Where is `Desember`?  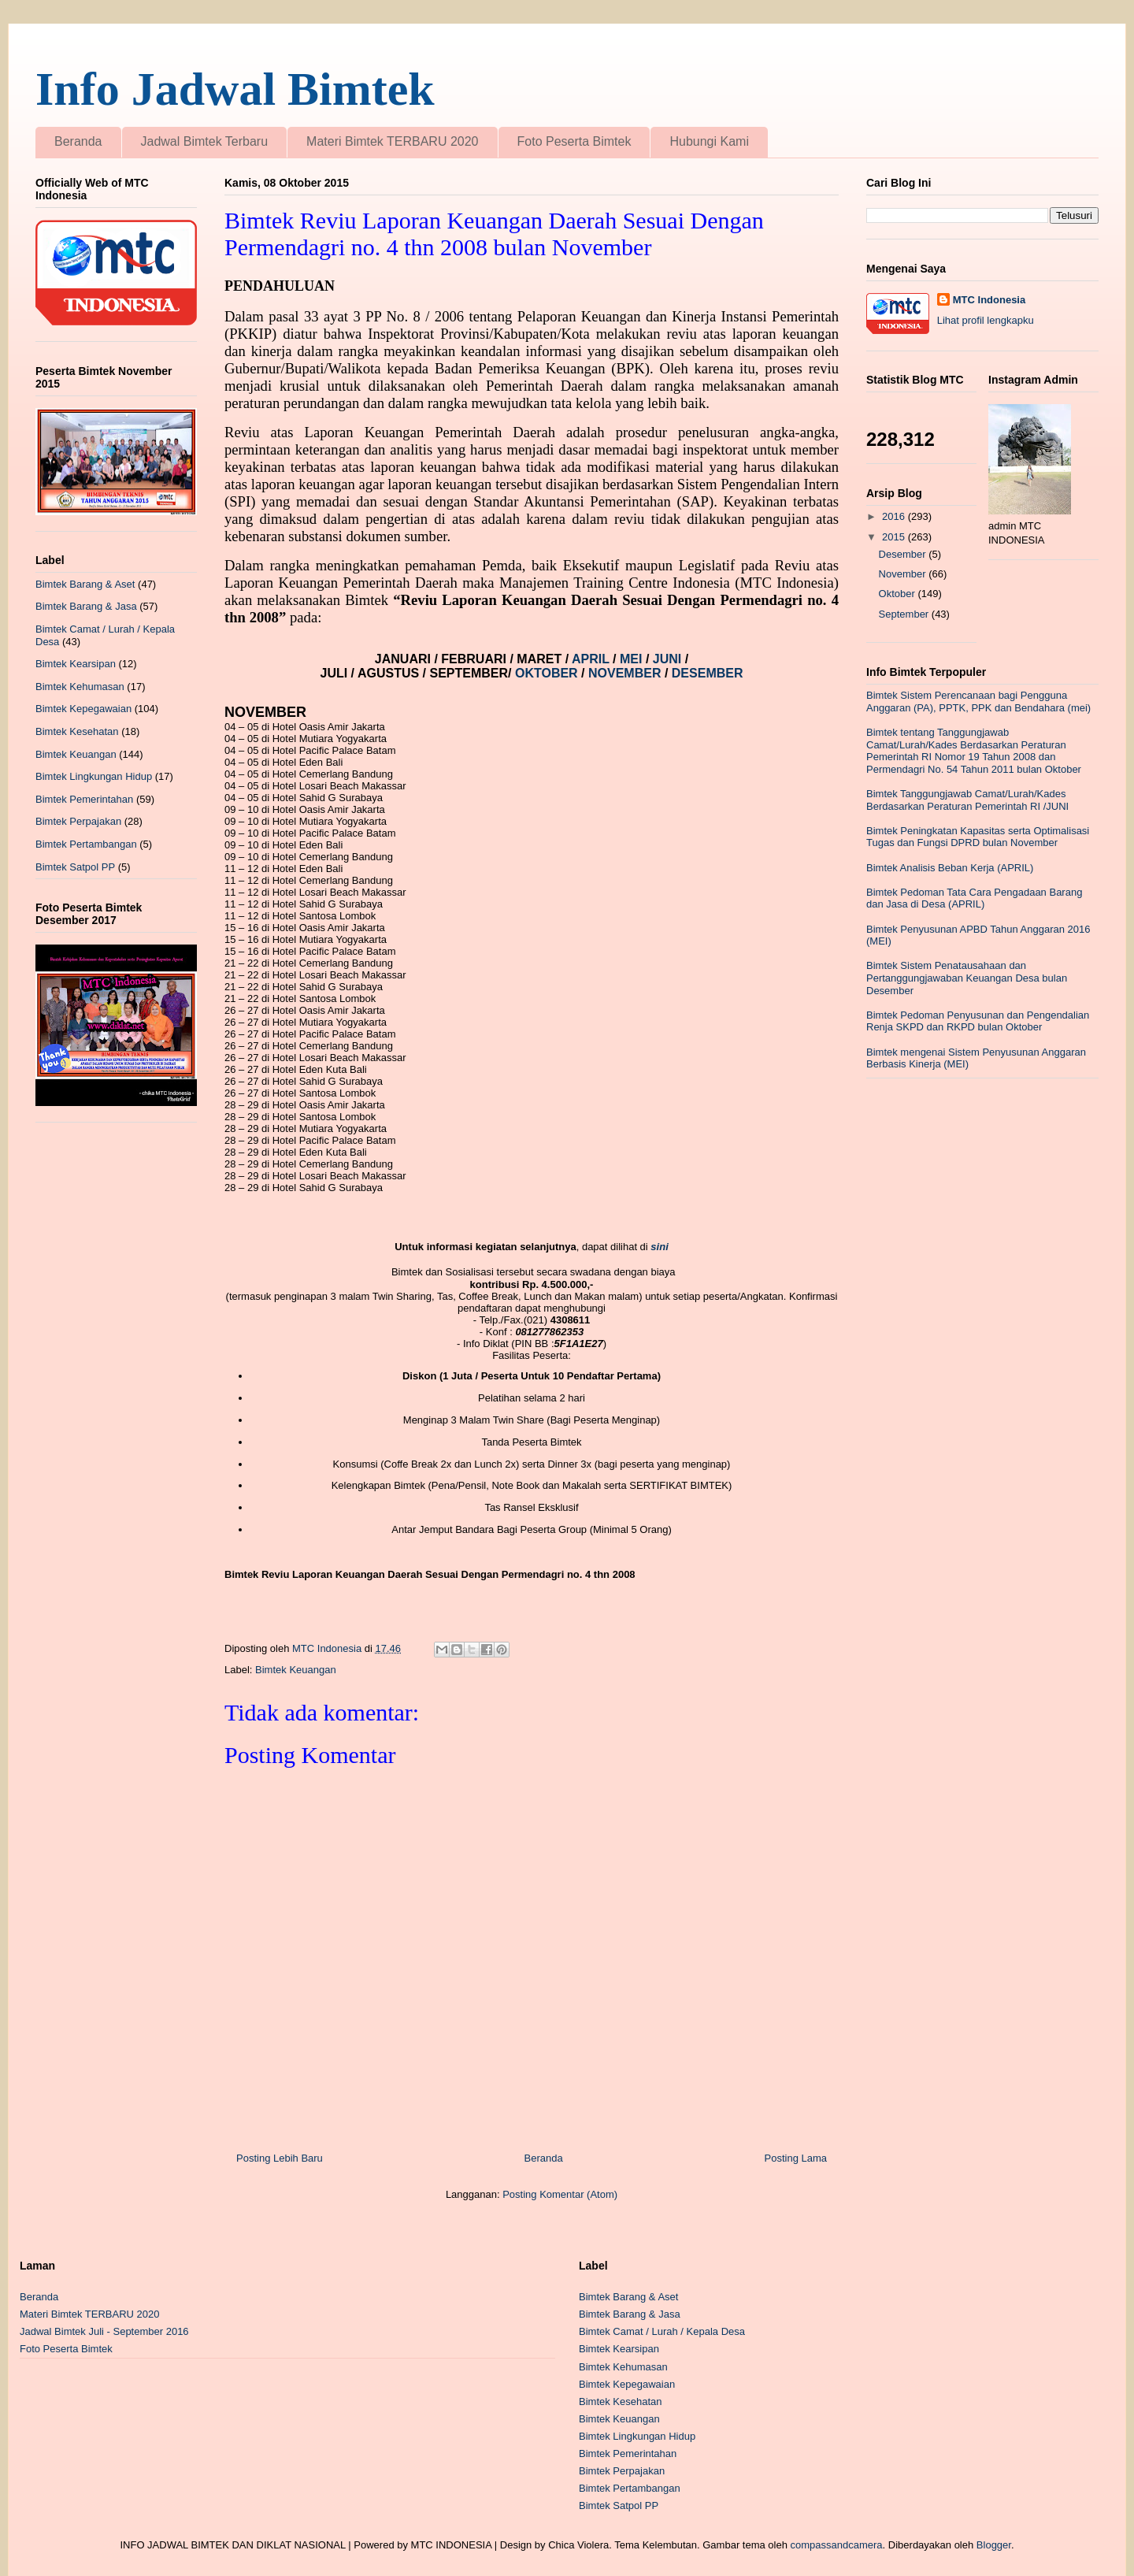
Desember is located at coordinates (904, 554).